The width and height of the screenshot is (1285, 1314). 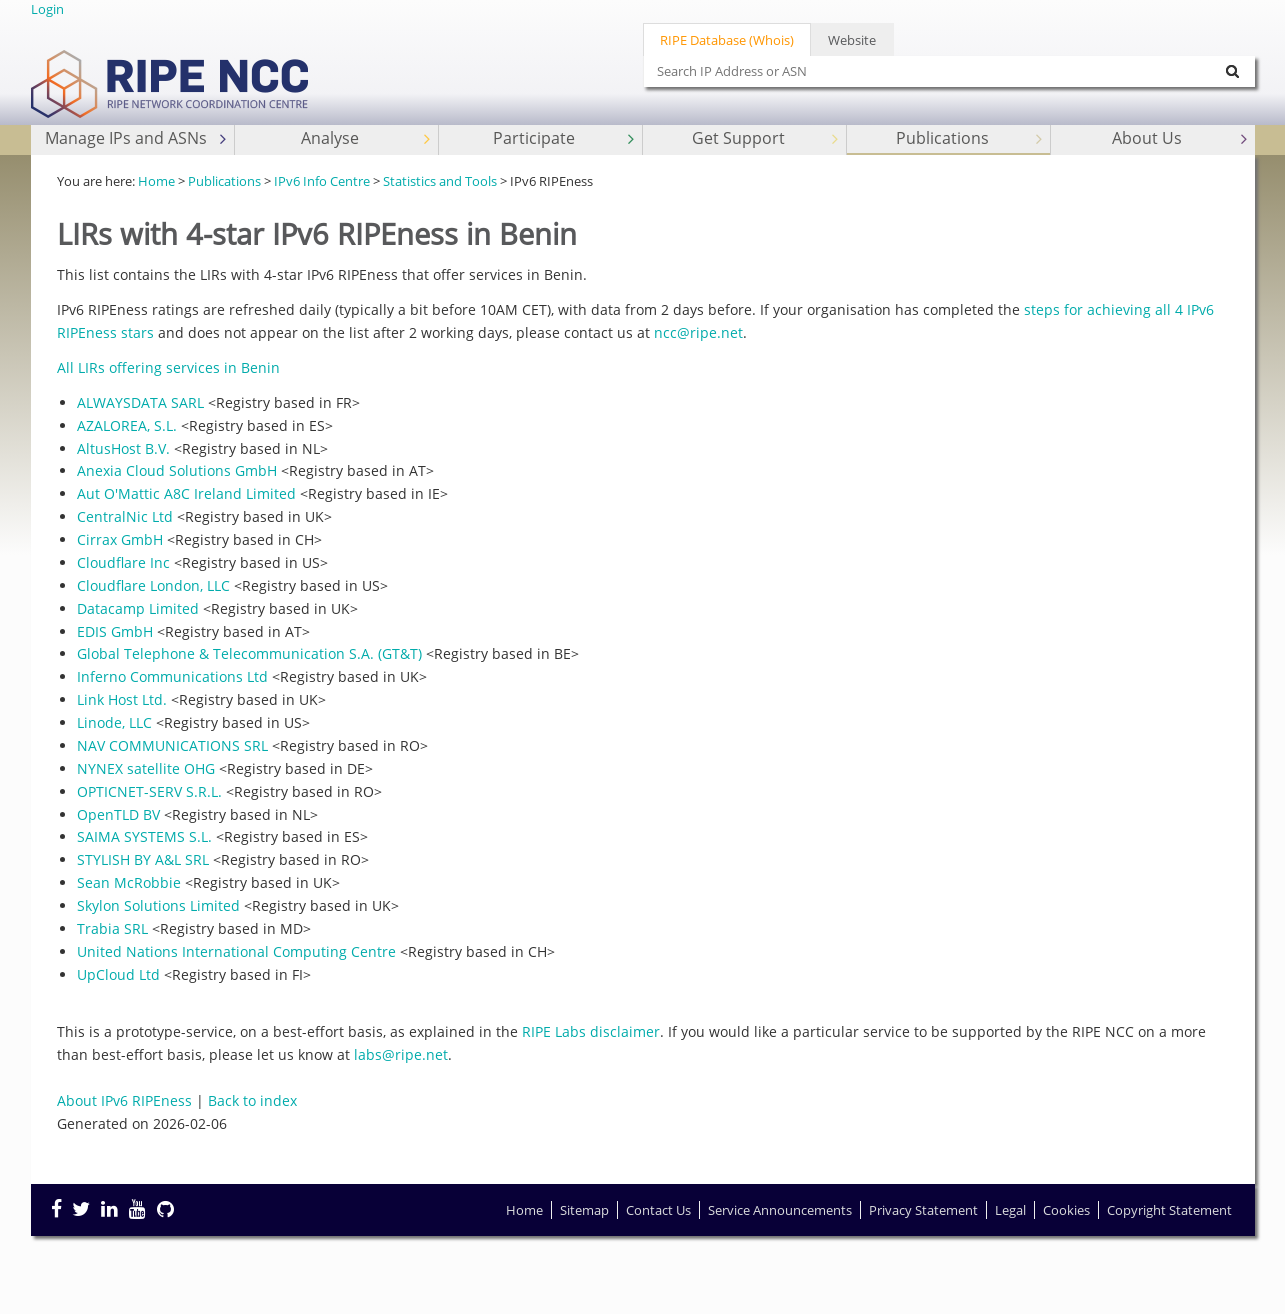 I want to click on AltusHost B.V., so click(x=123, y=448).